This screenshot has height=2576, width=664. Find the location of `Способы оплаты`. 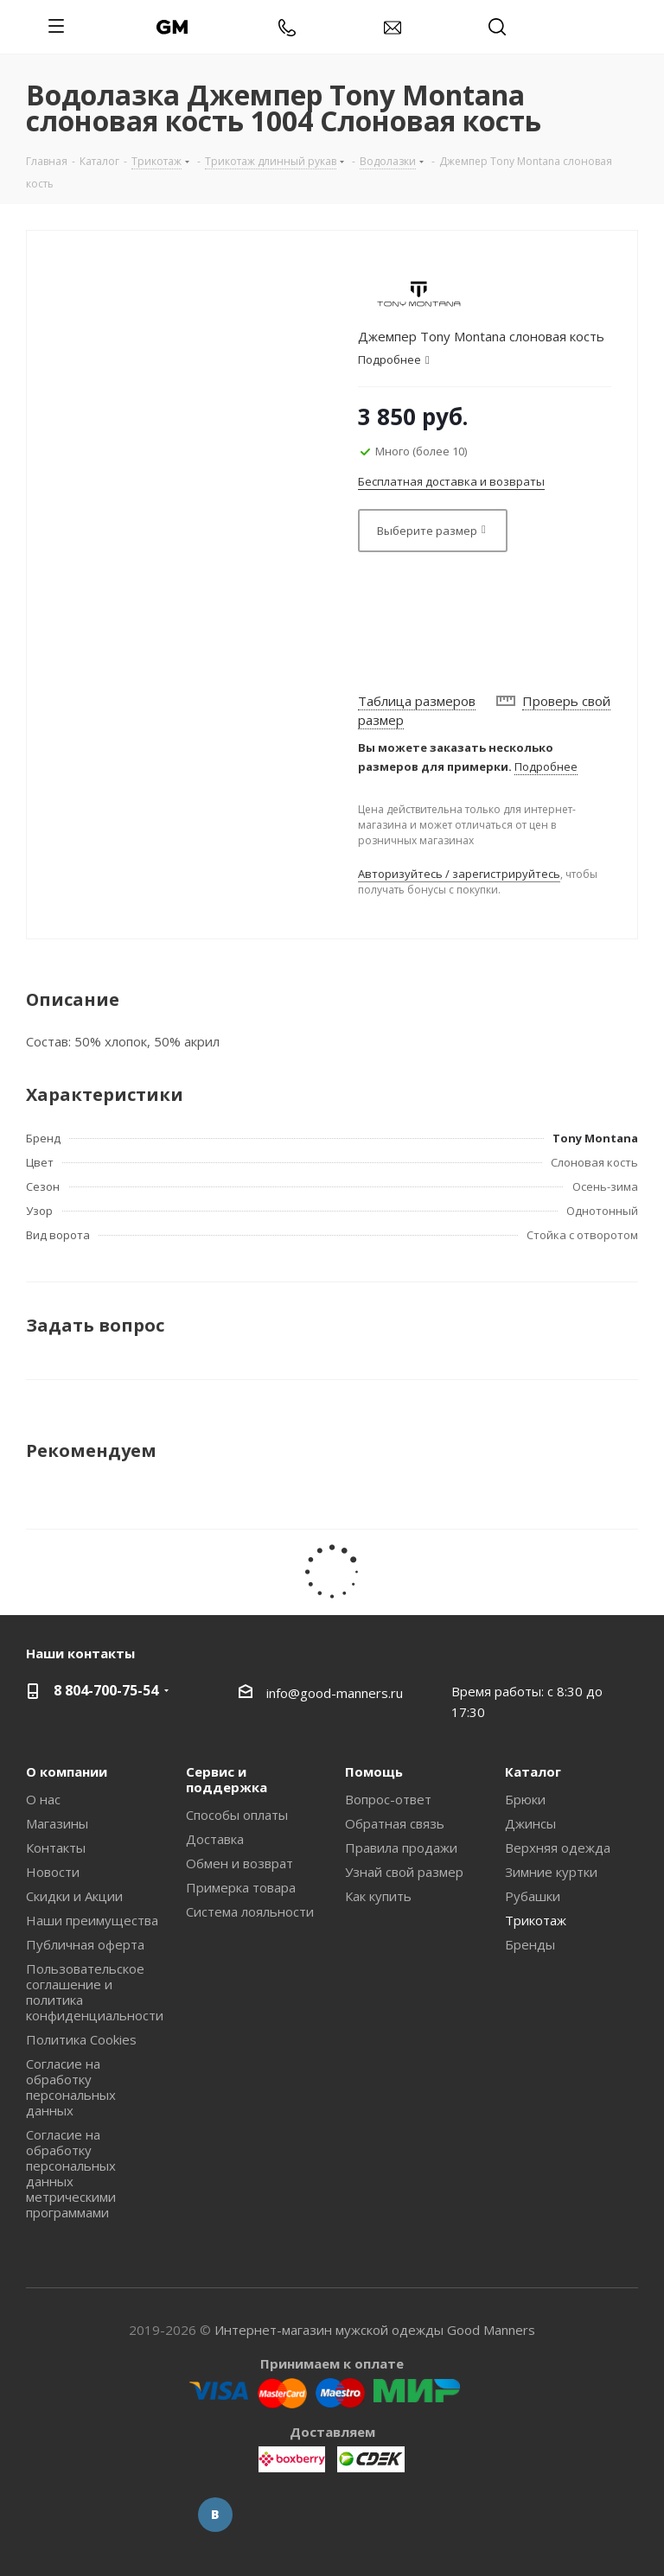

Способы оплаты is located at coordinates (237, 1814).